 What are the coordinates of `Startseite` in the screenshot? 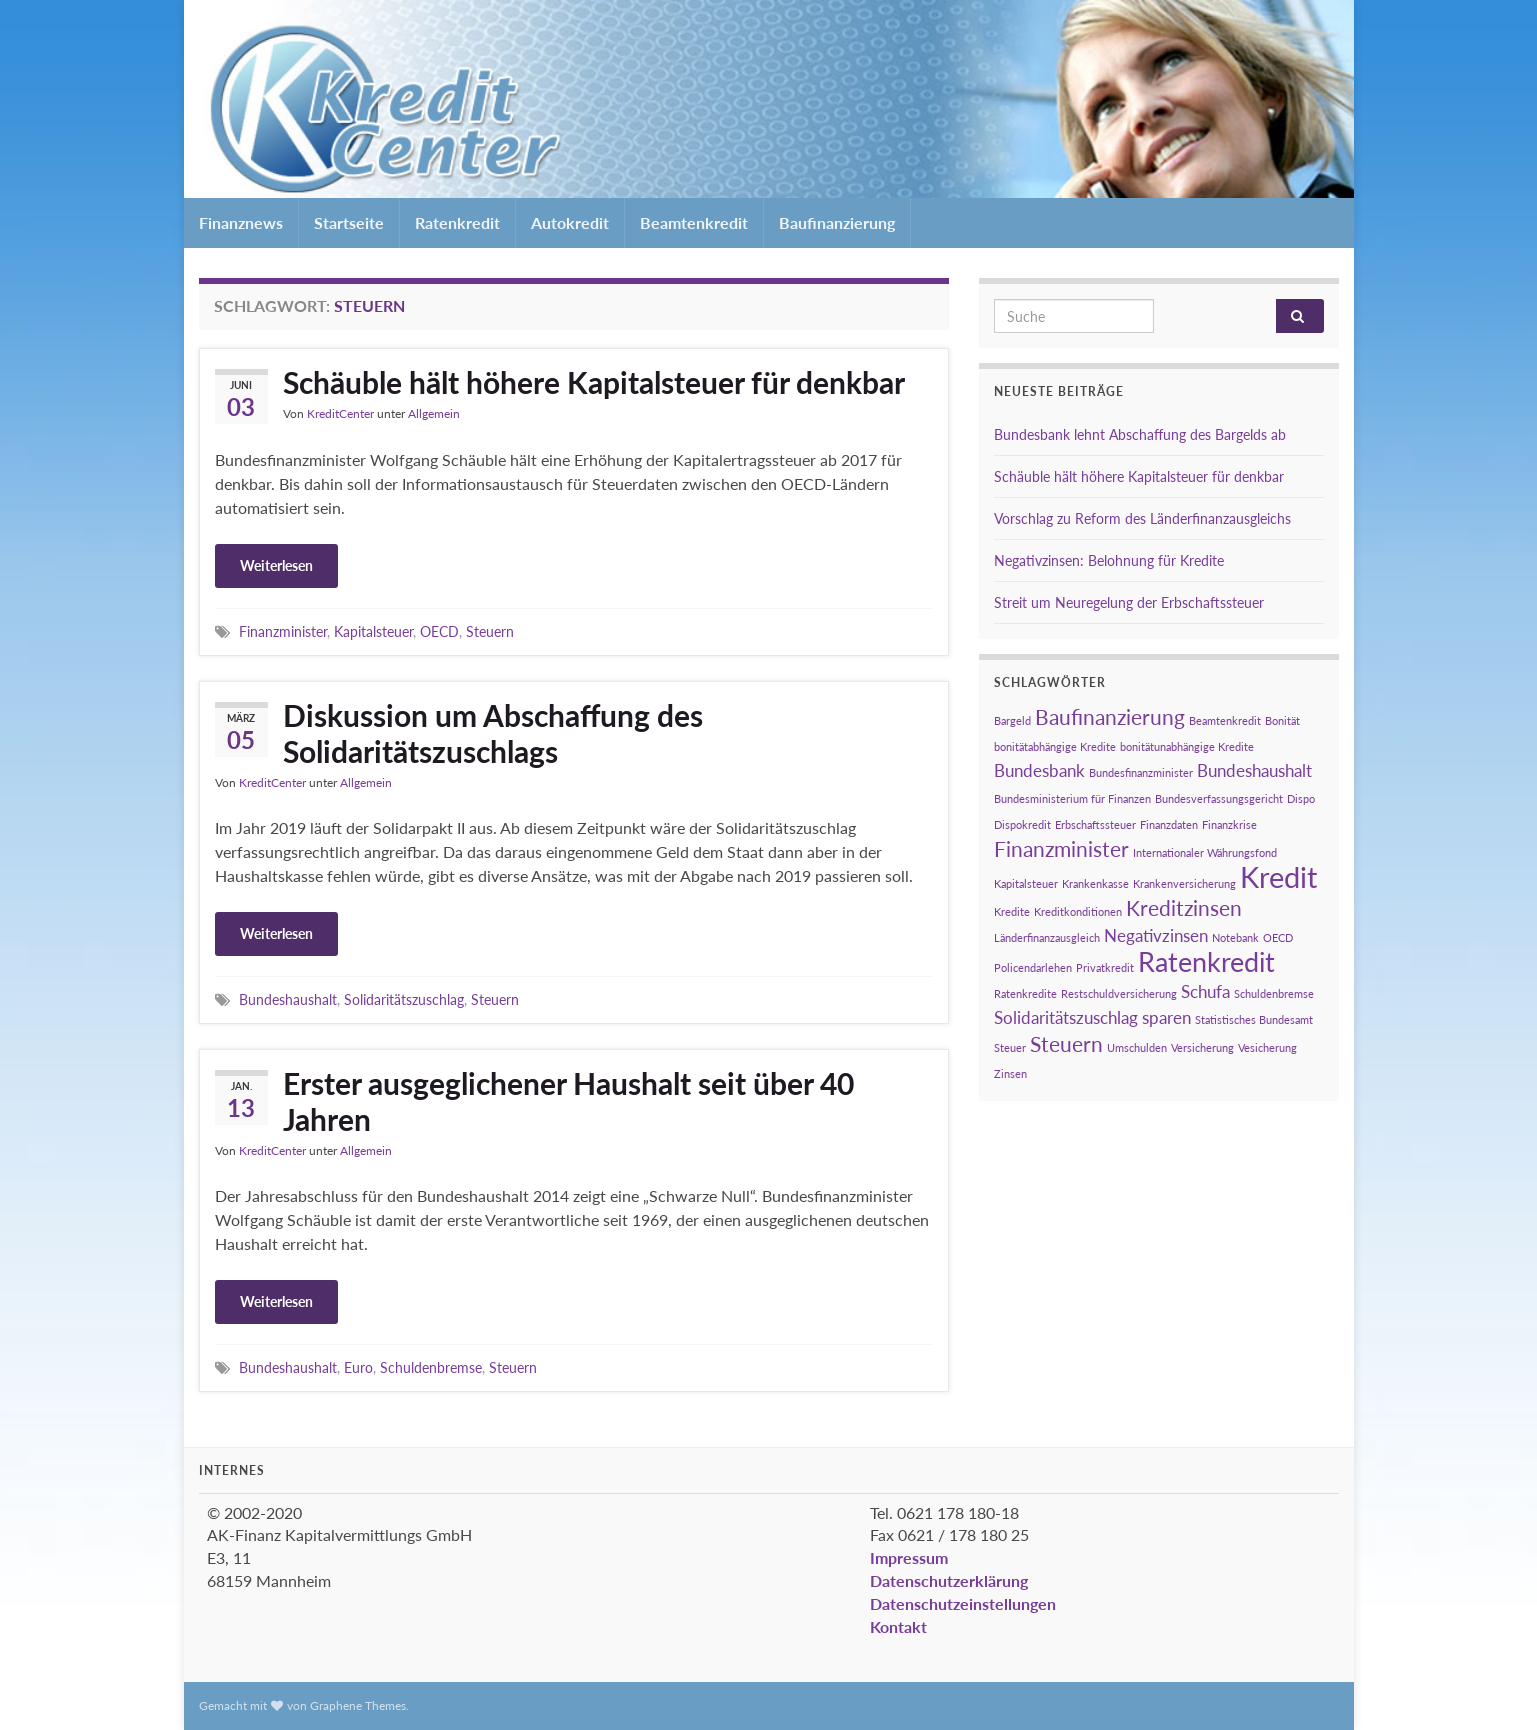 It's located at (349, 222).